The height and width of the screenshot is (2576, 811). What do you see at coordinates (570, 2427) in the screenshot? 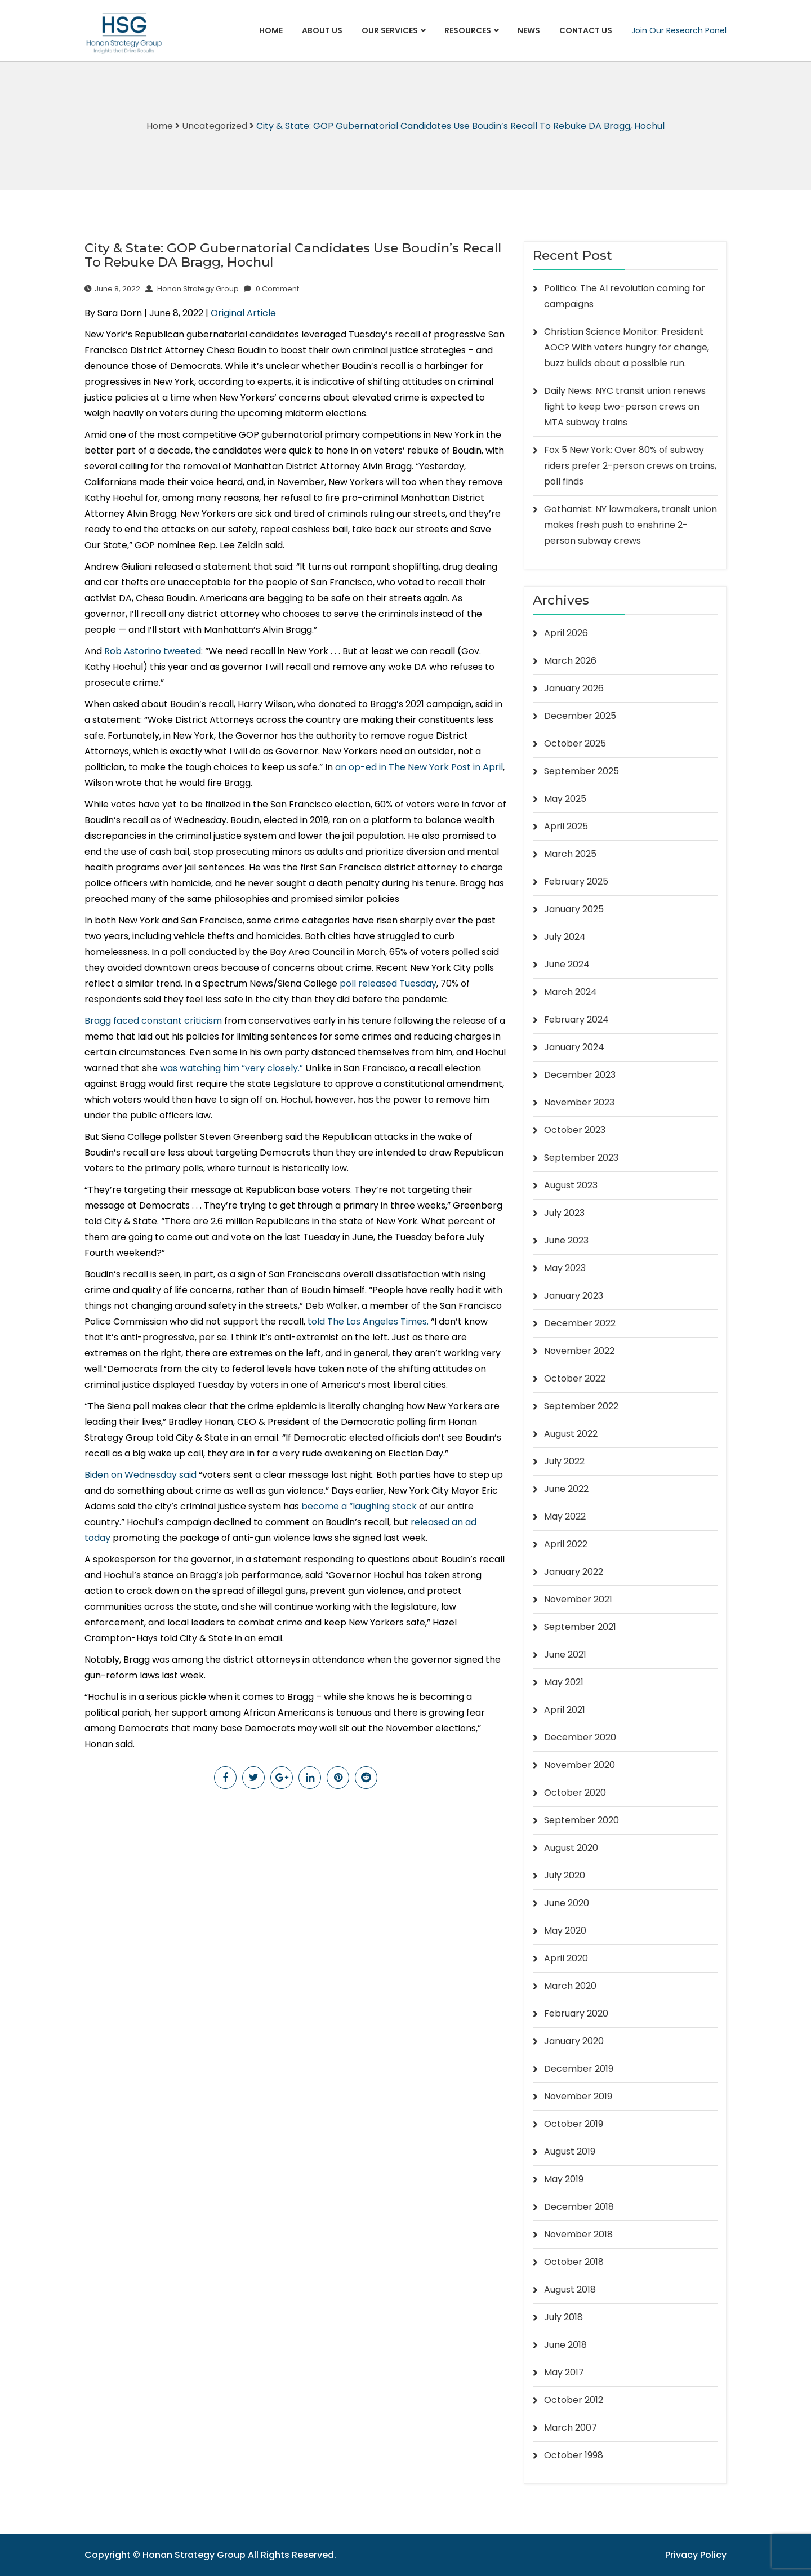
I see `March 2007` at bounding box center [570, 2427].